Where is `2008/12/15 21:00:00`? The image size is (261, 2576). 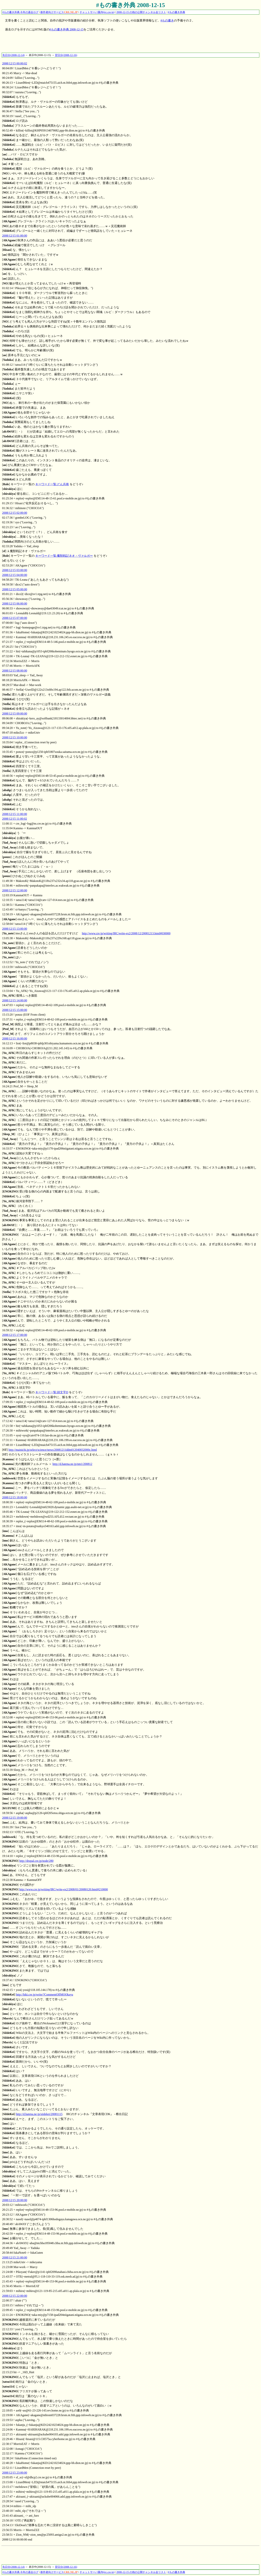
2008/12/15 21:00:00 is located at coordinates (14, 2257).